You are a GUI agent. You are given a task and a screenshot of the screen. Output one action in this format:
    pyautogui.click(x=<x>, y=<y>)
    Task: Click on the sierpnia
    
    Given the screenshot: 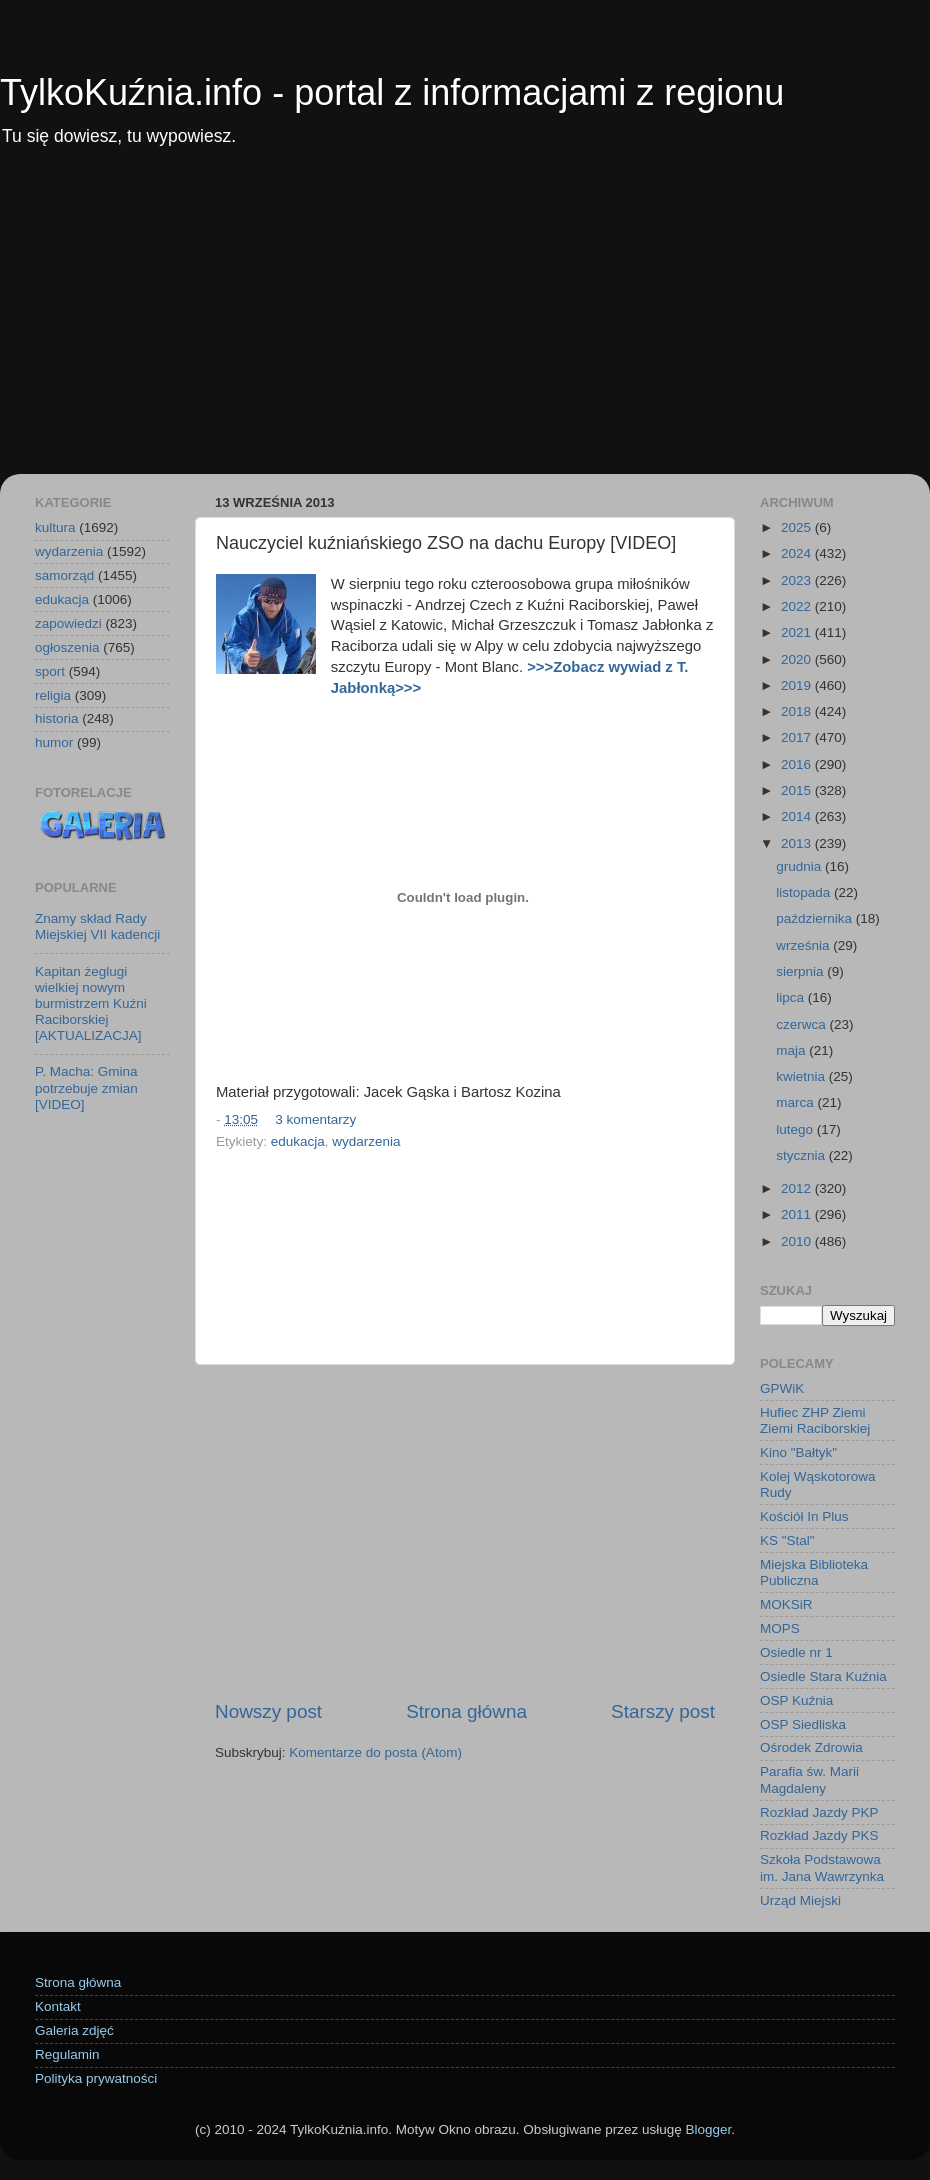 What is the action you would take?
    pyautogui.click(x=801, y=971)
    